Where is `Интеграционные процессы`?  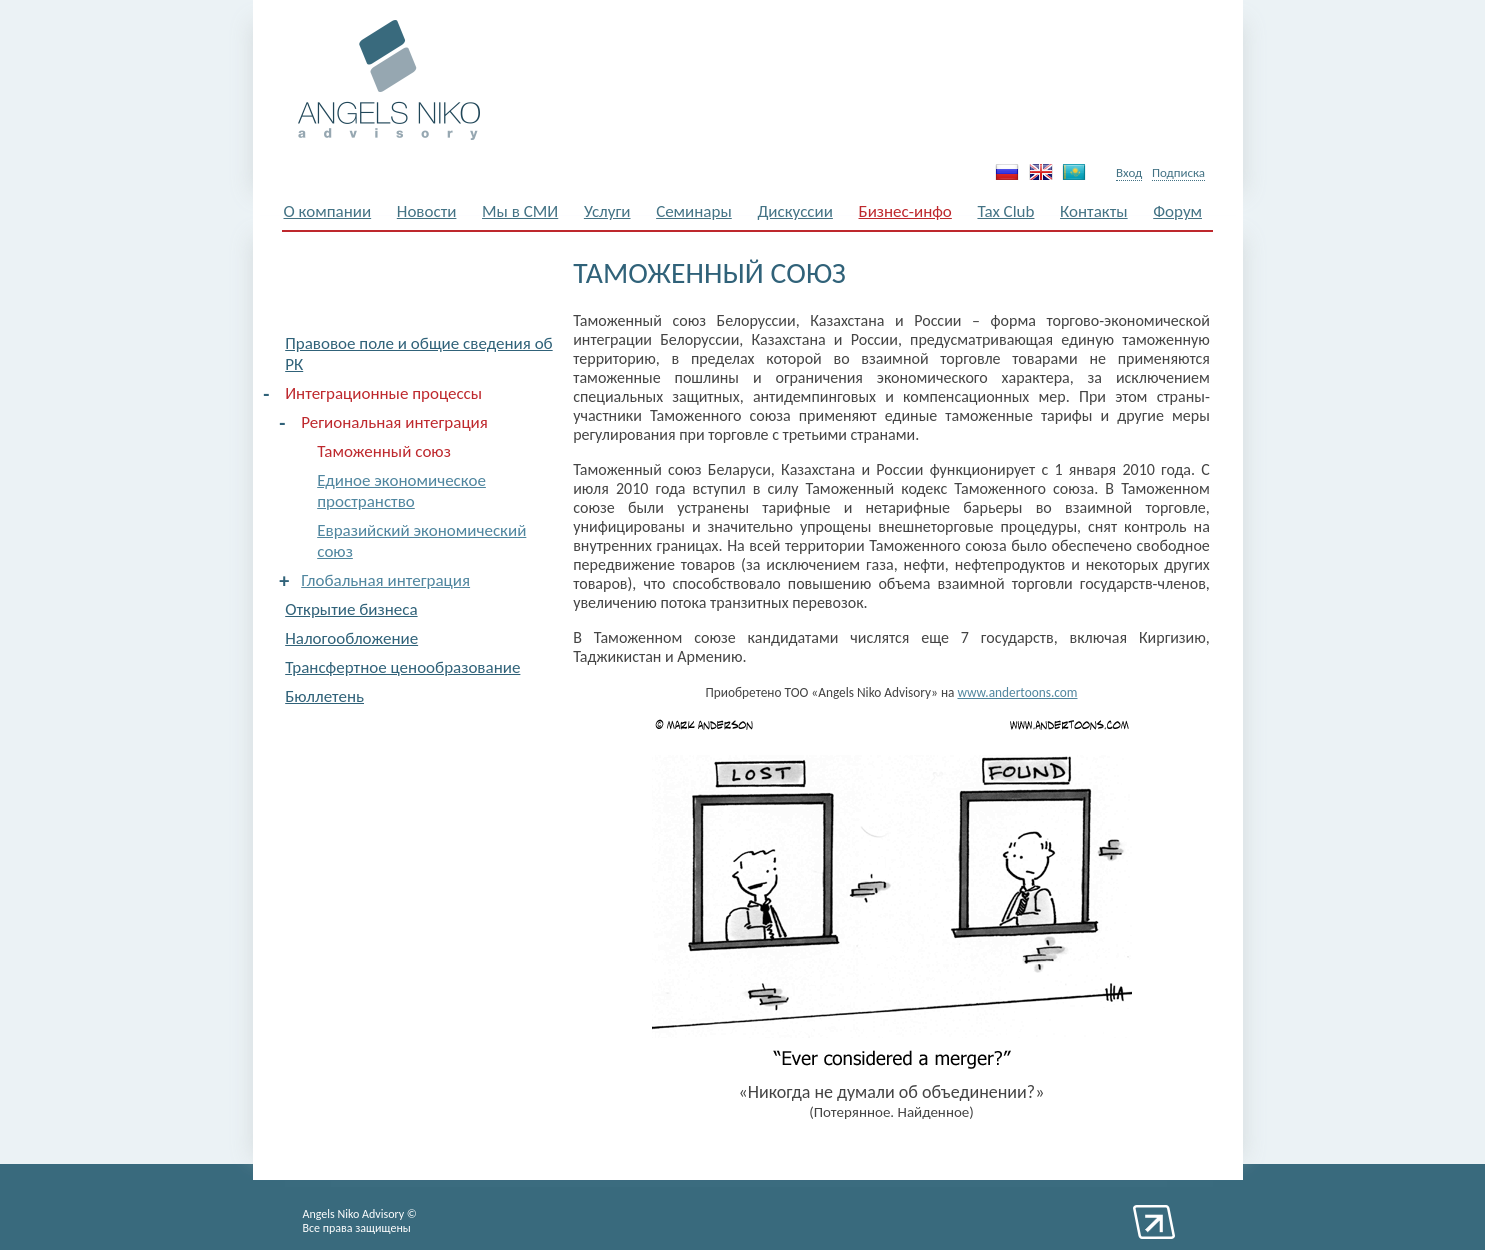 Интеграционные процессы is located at coordinates (383, 393).